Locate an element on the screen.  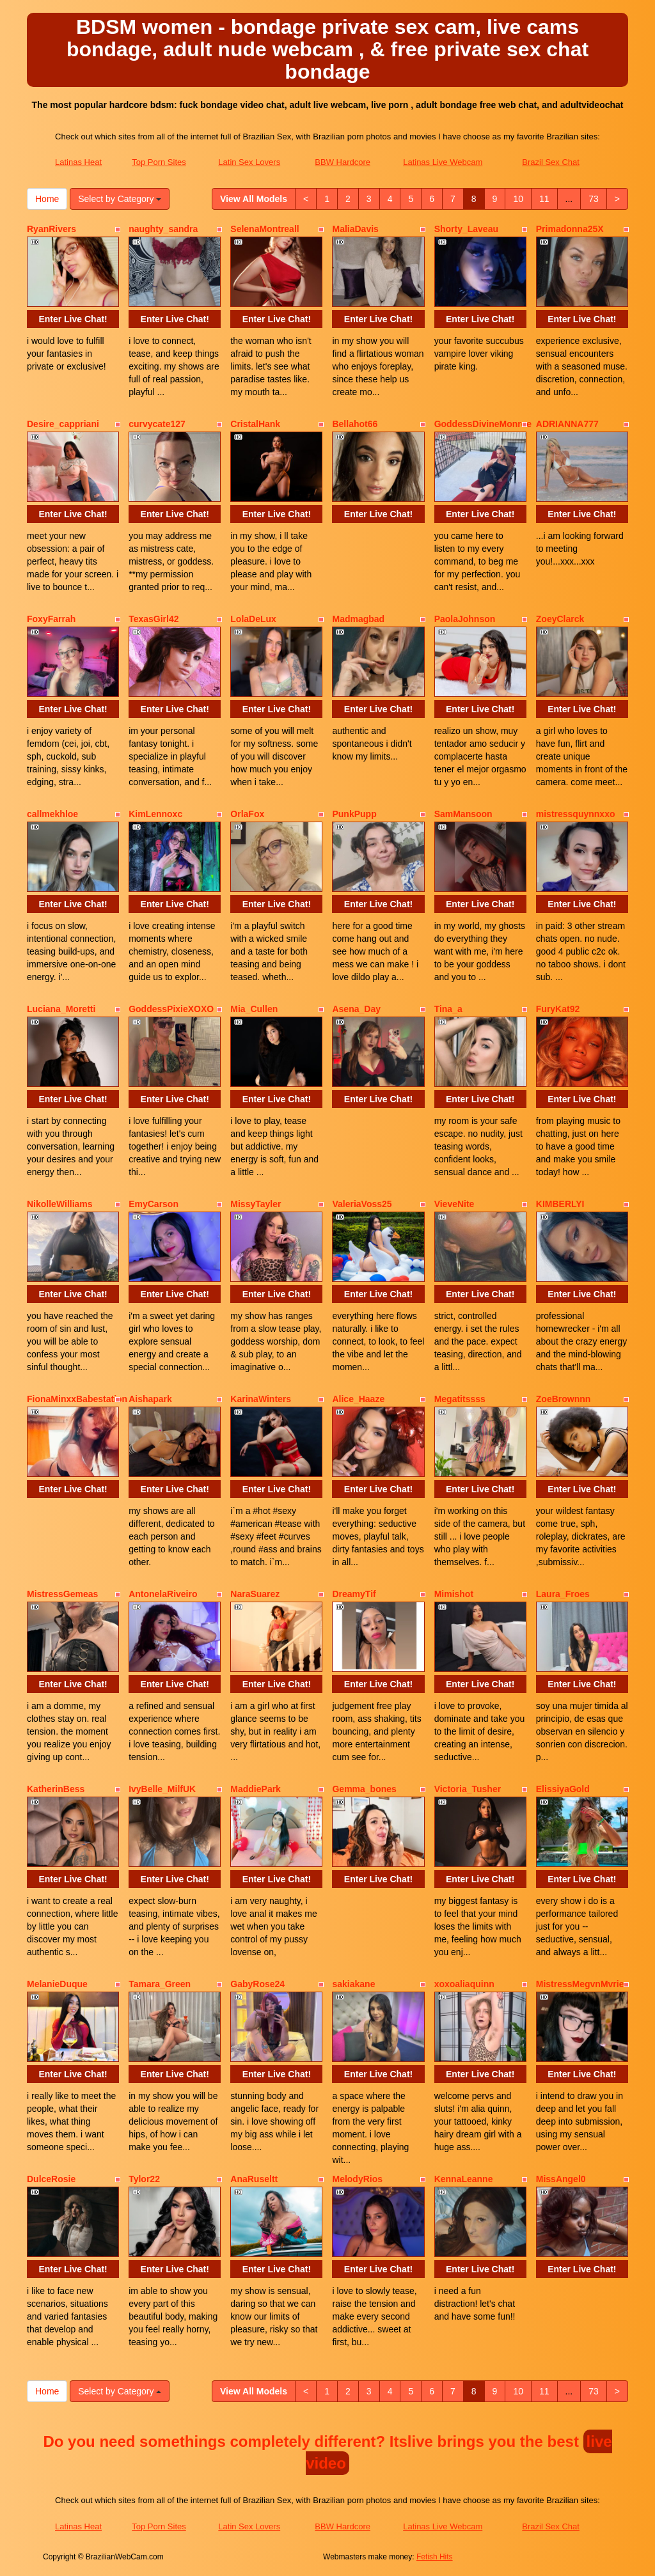
AntonelaRiveiro is located at coordinates (163, 1594).